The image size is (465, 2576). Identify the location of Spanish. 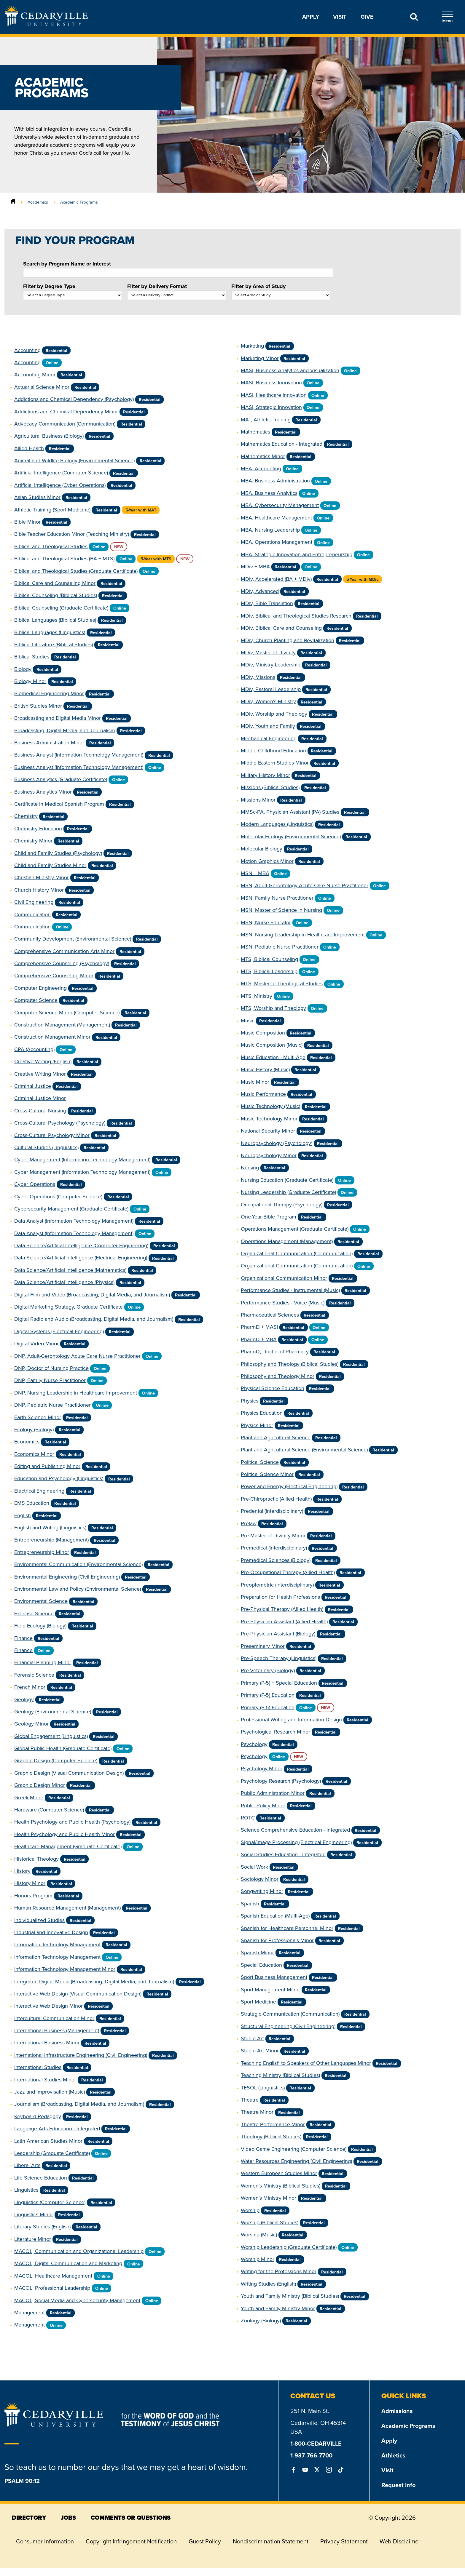
(250, 1903).